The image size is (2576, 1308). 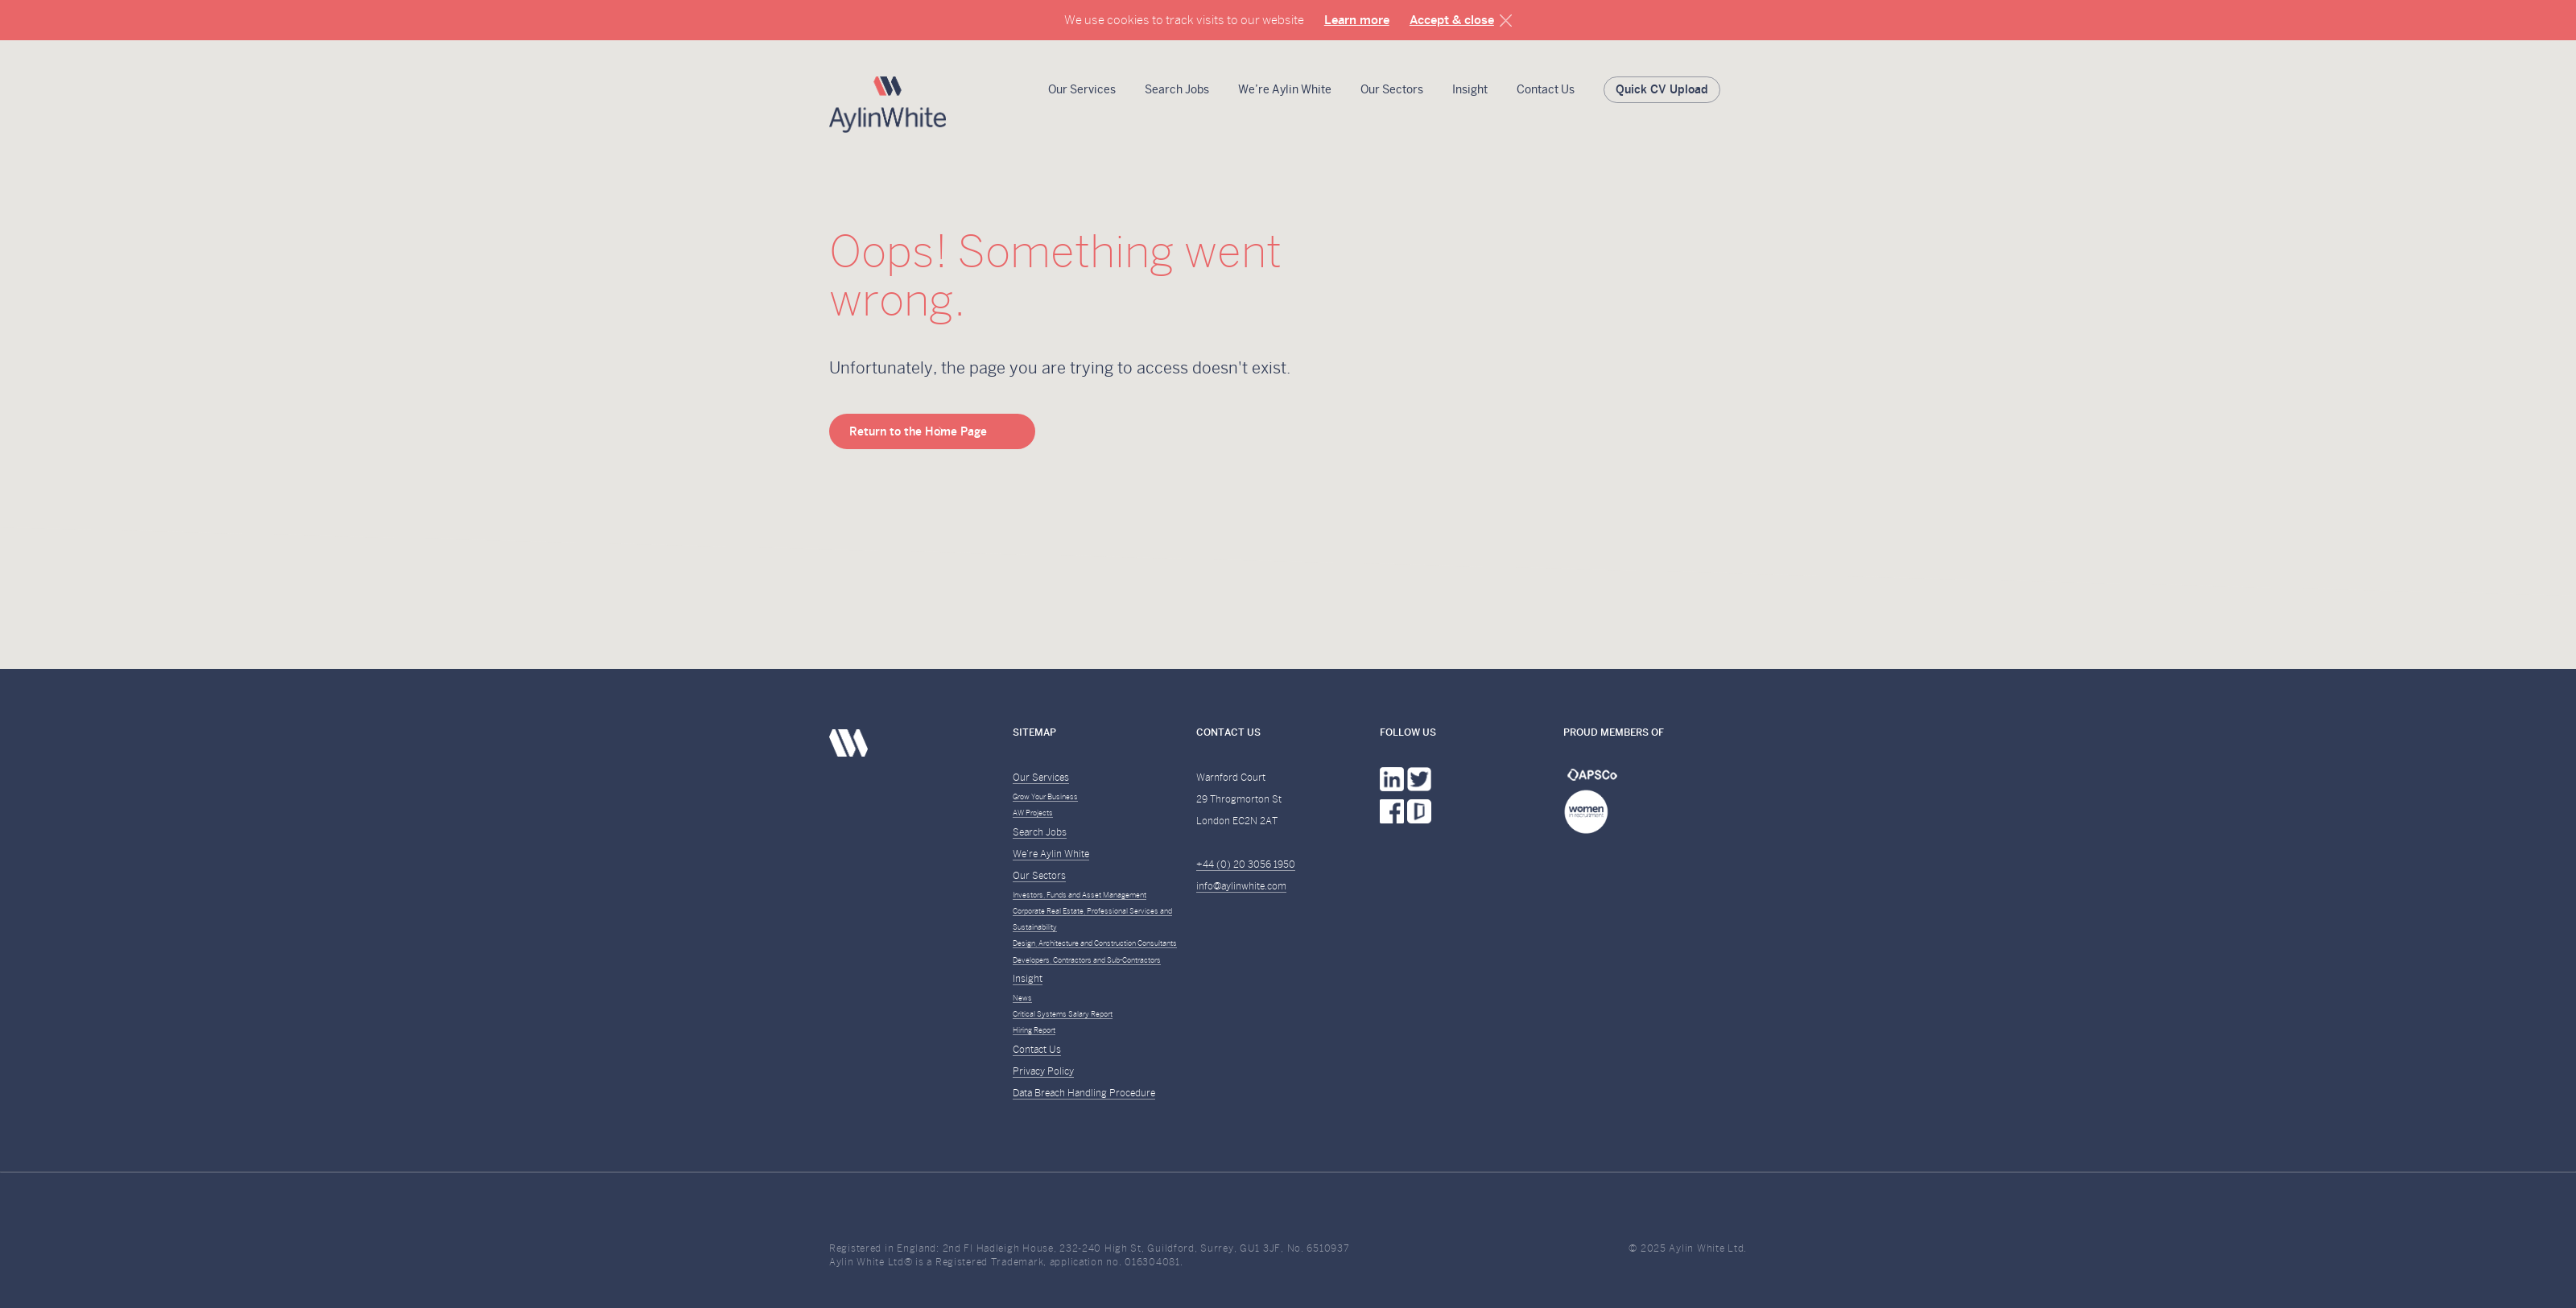 What do you see at coordinates (1045, 797) in the screenshot?
I see `Grow Your Business` at bounding box center [1045, 797].